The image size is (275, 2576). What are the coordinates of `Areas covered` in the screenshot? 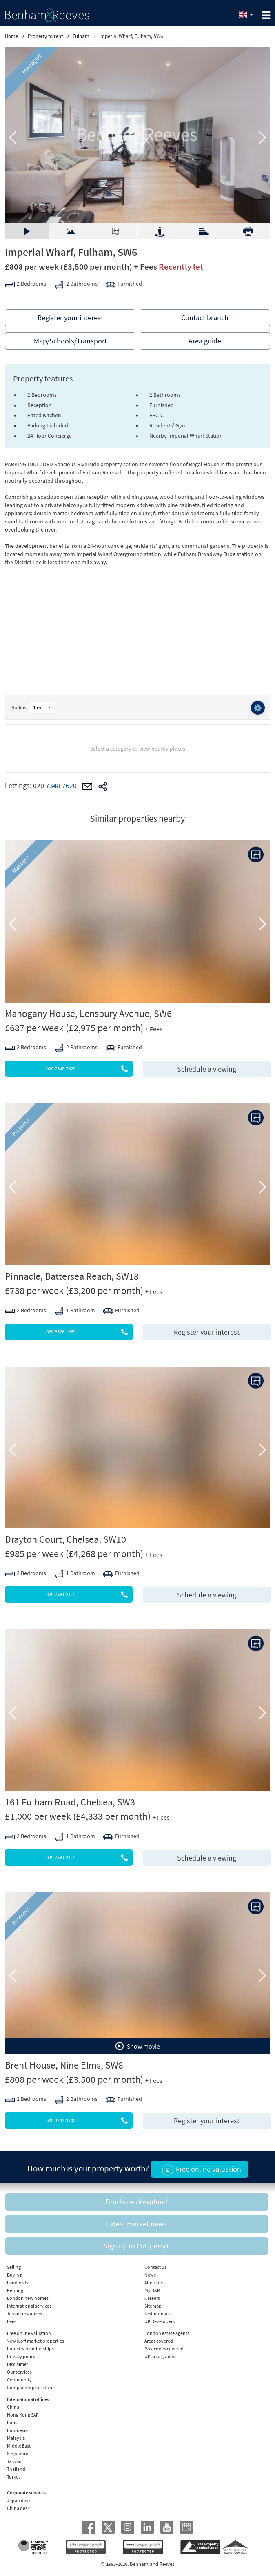 It's located at (158, 2341).